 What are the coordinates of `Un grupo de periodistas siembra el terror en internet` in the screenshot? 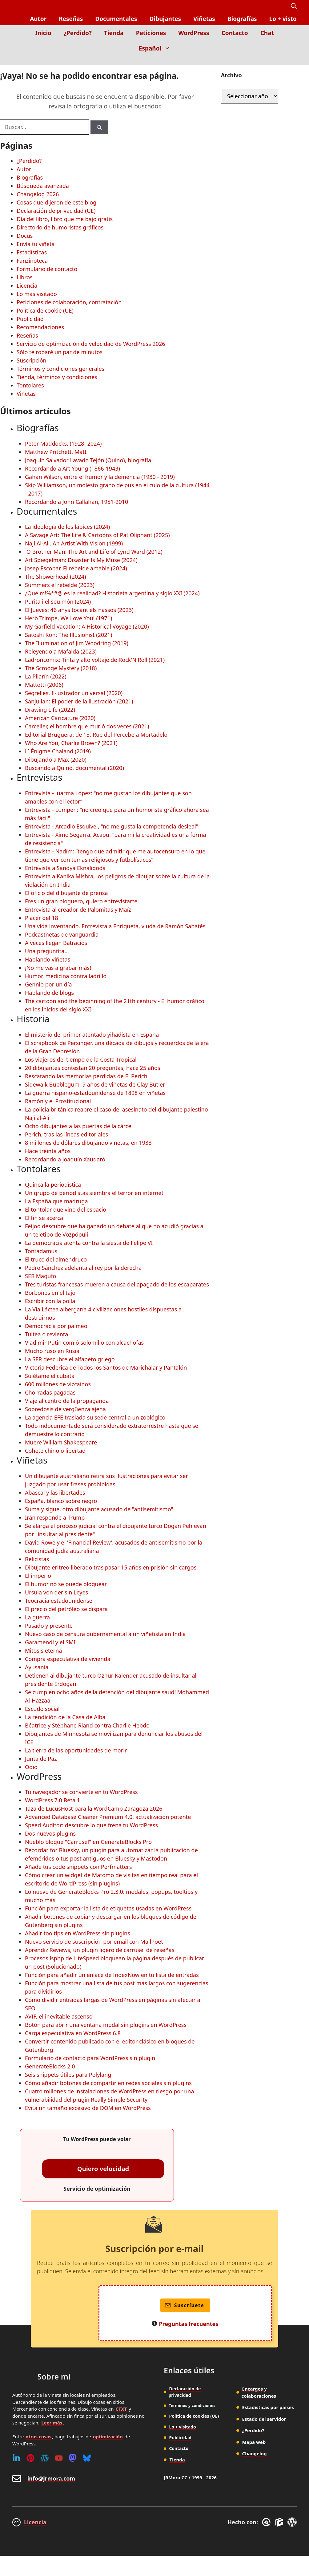 It's located at (94, 1193).